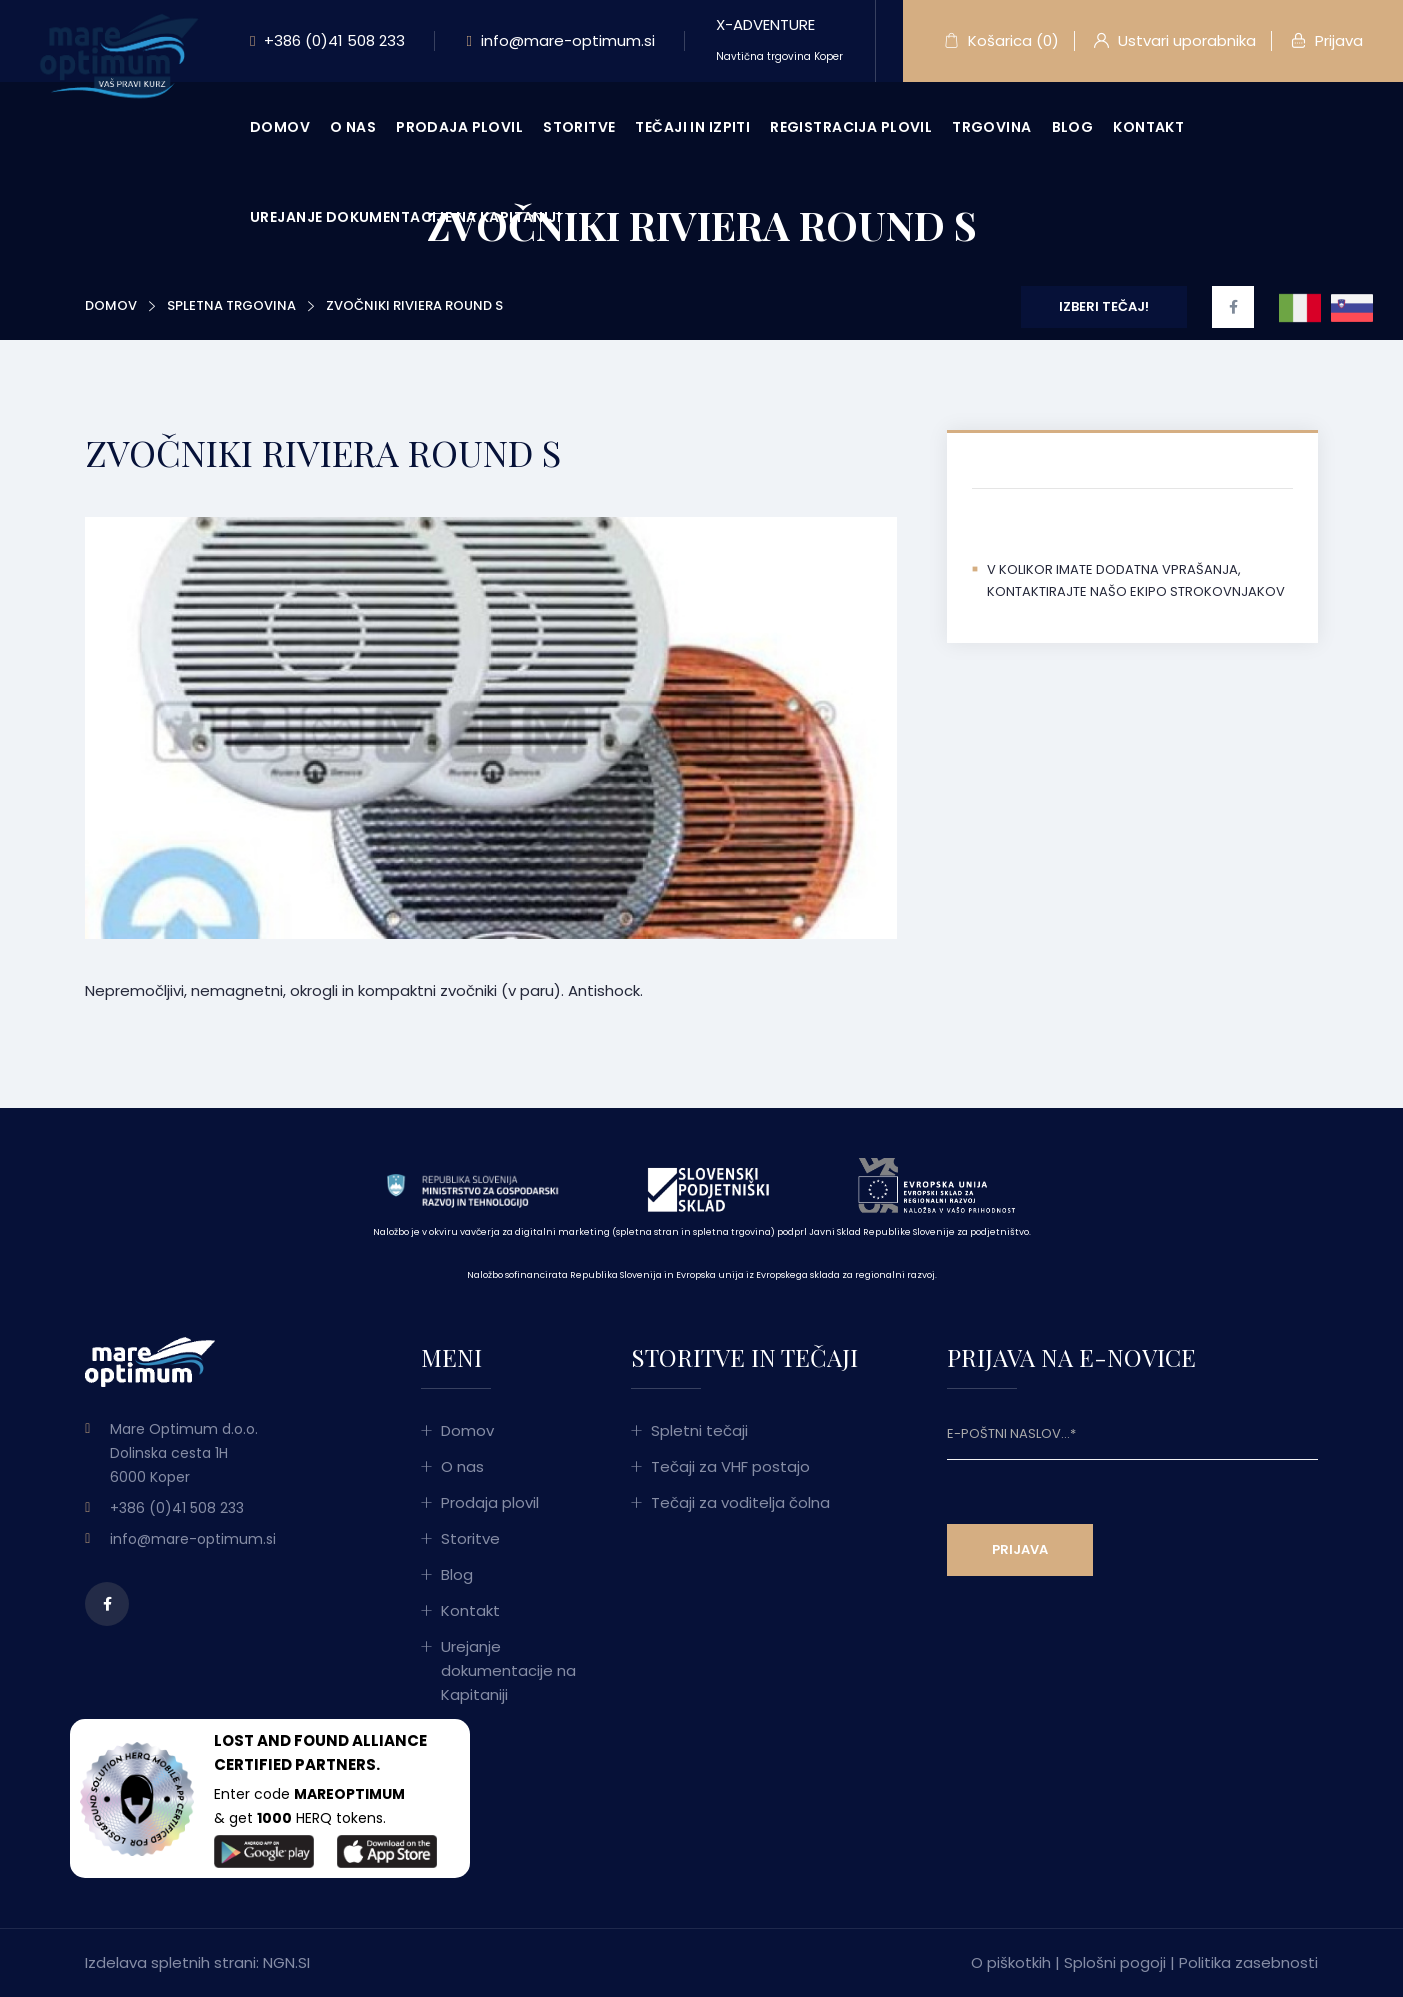 The image size is (1403, 1997). I want to click on Prodaja plovil, so click(459, 127).